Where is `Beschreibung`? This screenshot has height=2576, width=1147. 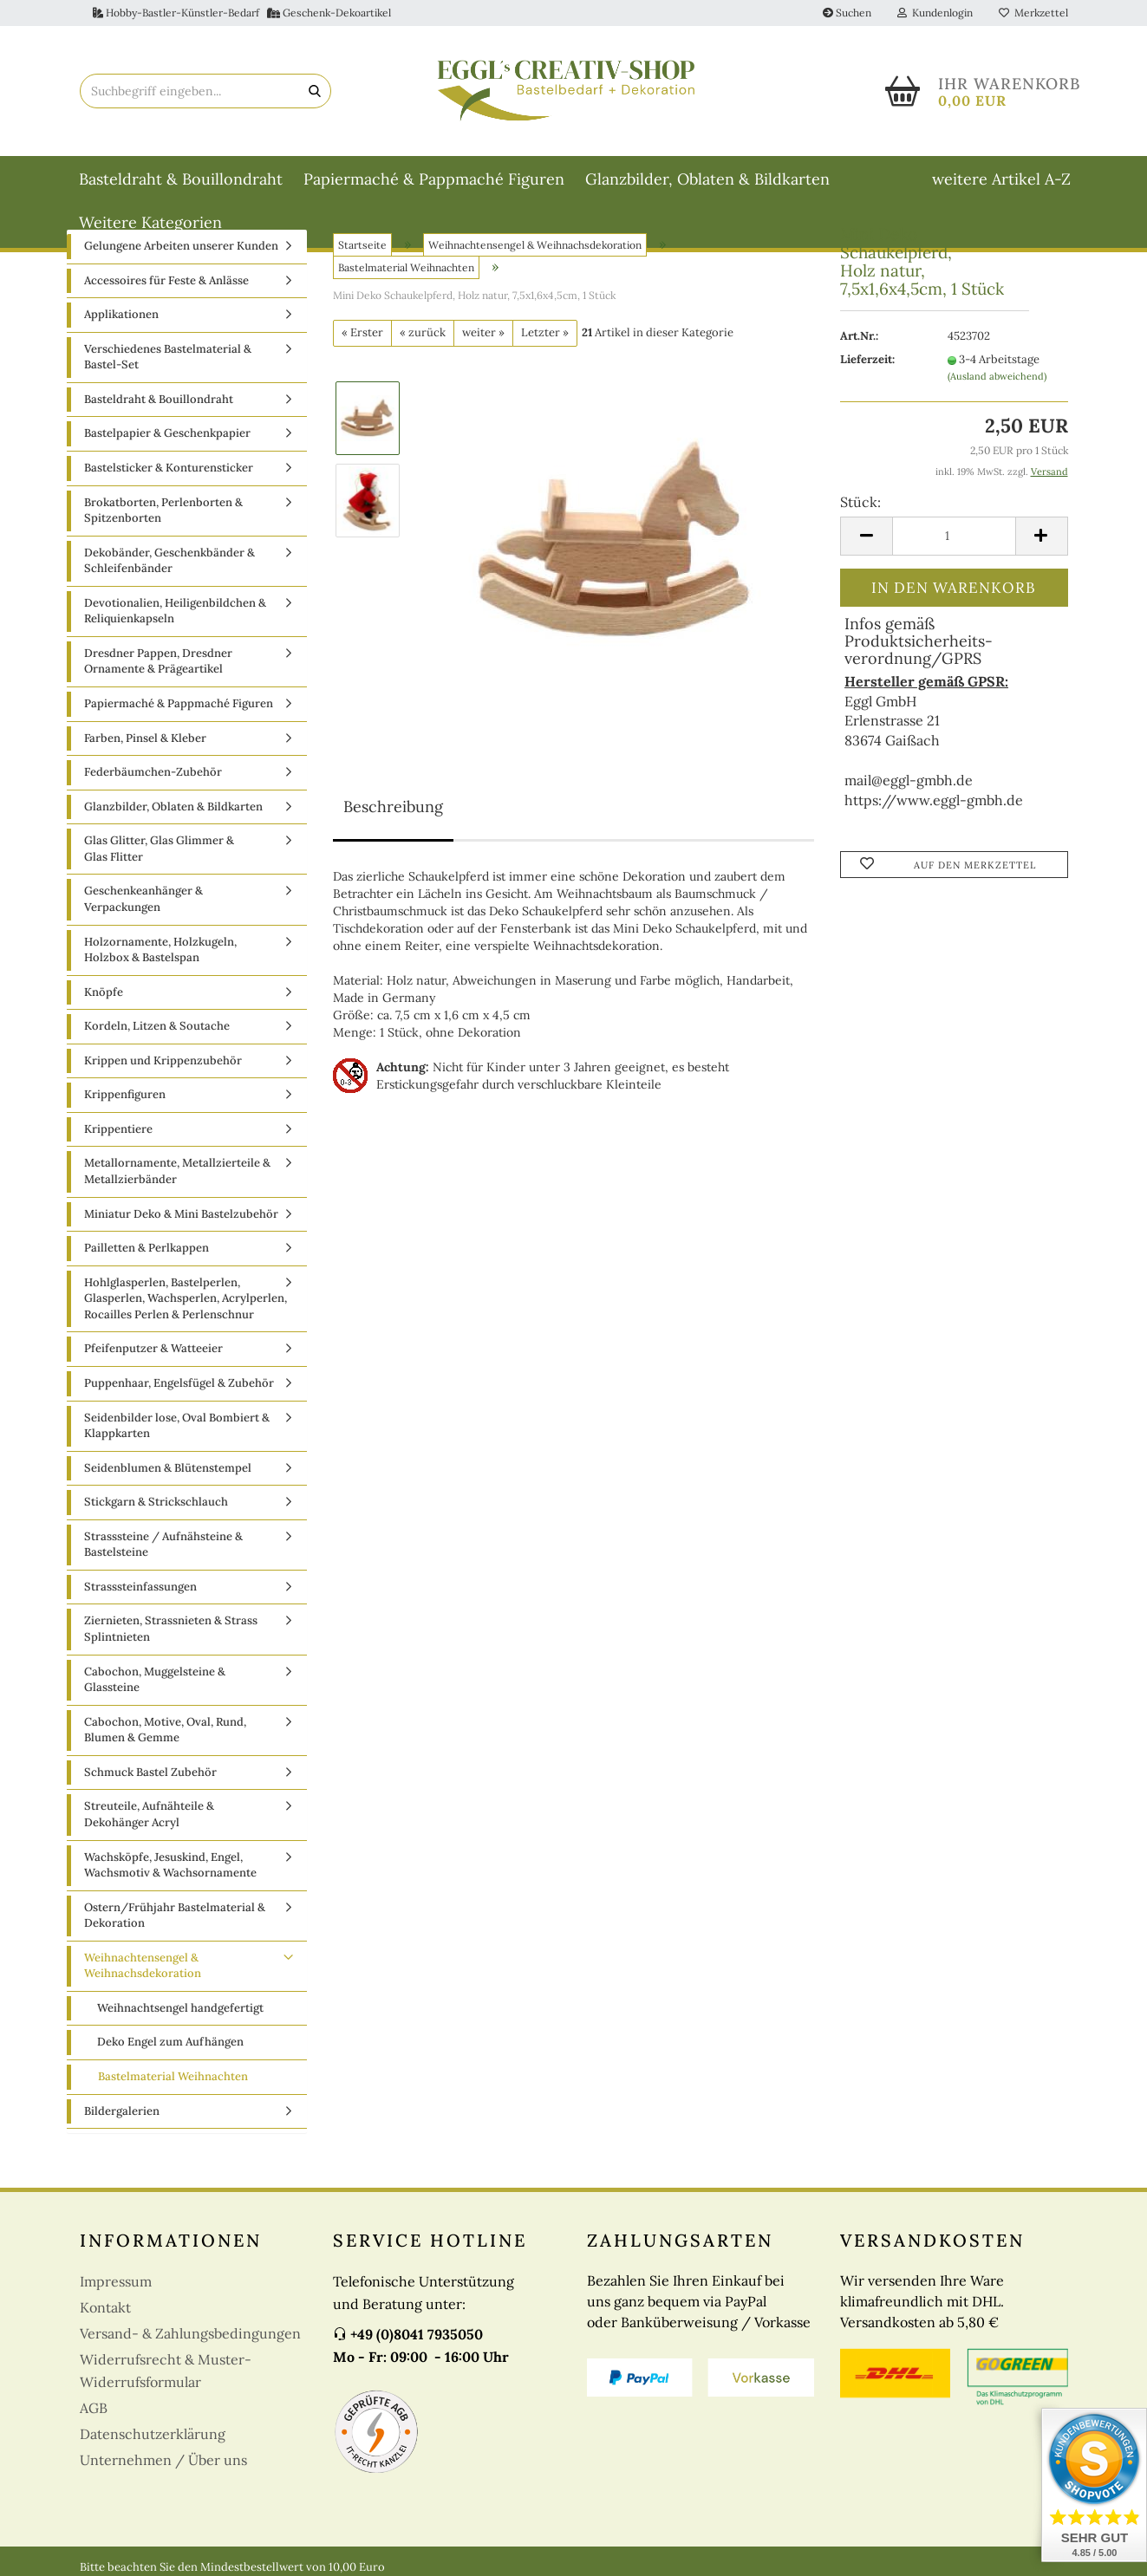 Beschreibung is located at coordinates (393, 806).